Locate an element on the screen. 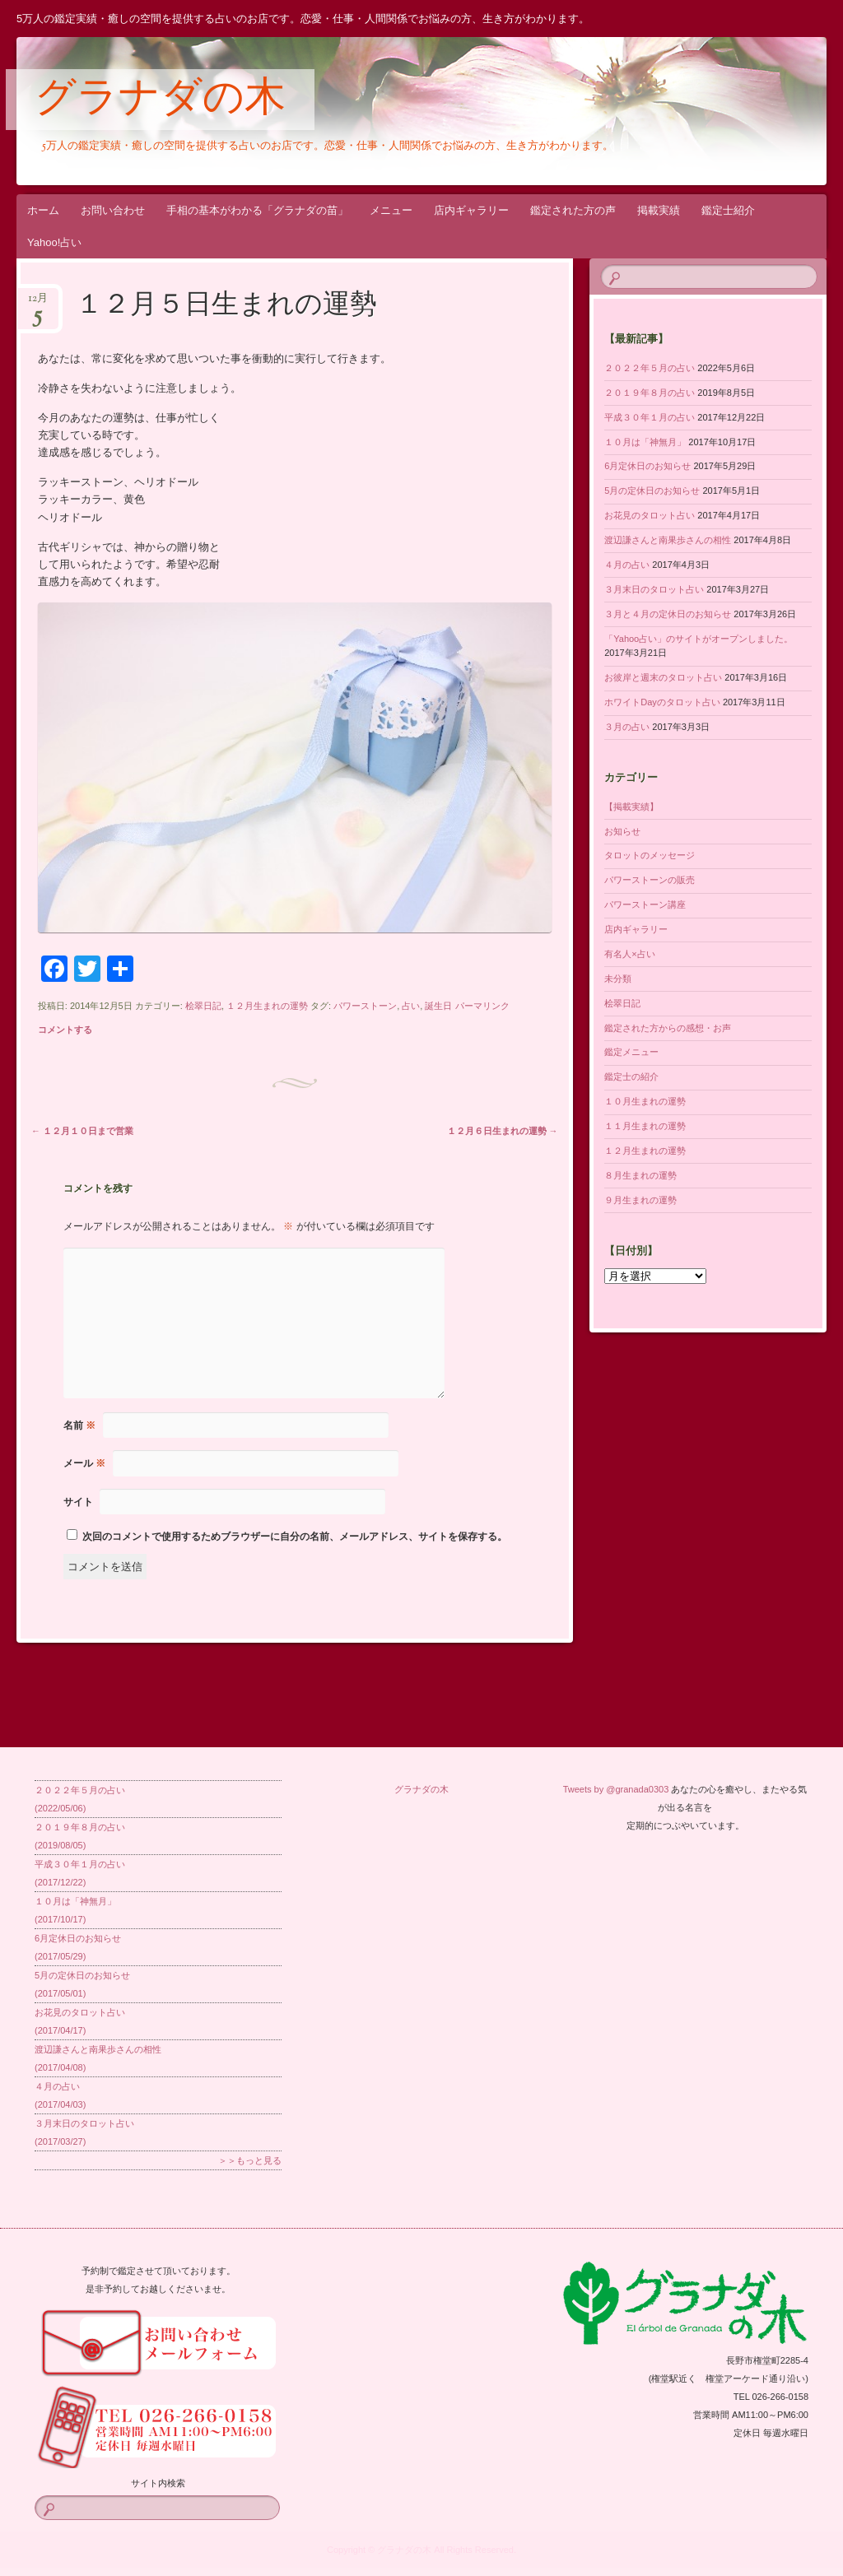 The height and width of the screenshot is (2576, 843). 渡辺謙さんと南果歩さんの相性 is located at coordinates (667, 540).